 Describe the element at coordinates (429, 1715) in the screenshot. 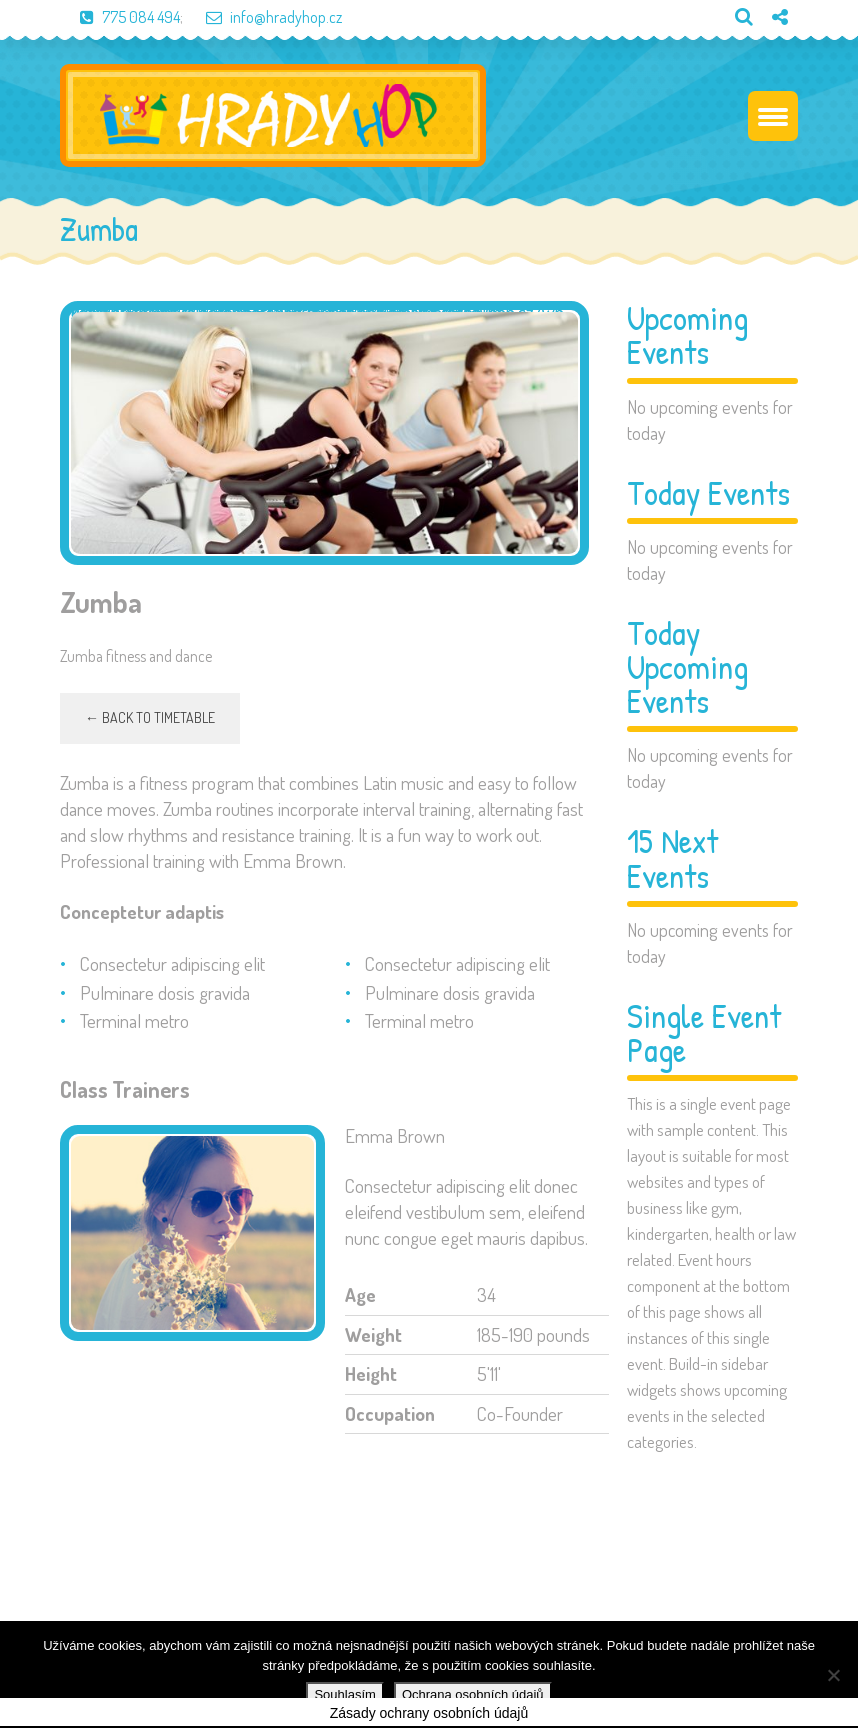

I see `Zásady ochrany osobních údajů` at that location.